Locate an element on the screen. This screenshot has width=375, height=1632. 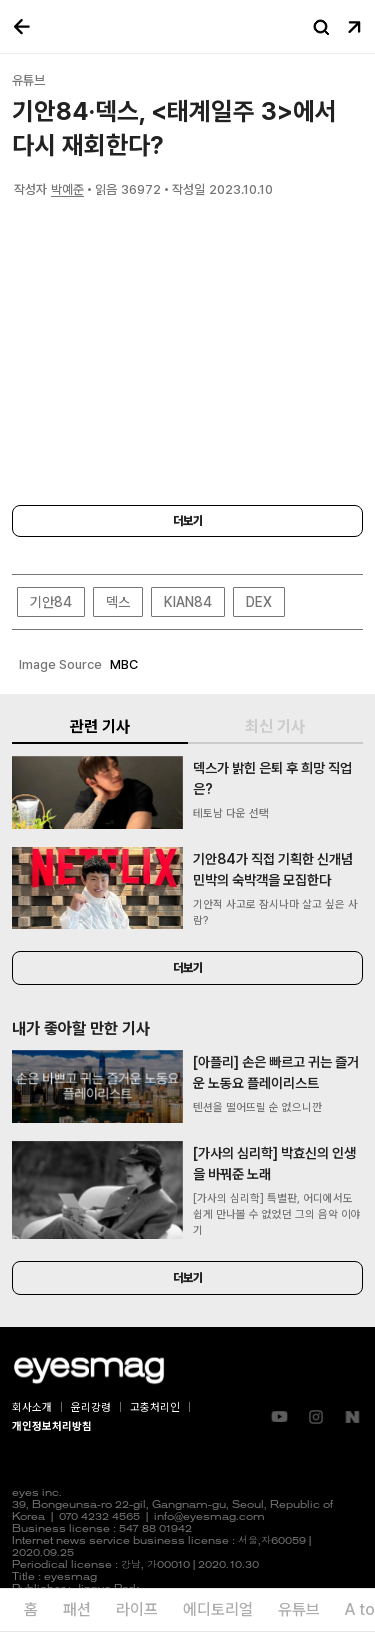
070 4232 4565 is located at coordinates (99, 1517).